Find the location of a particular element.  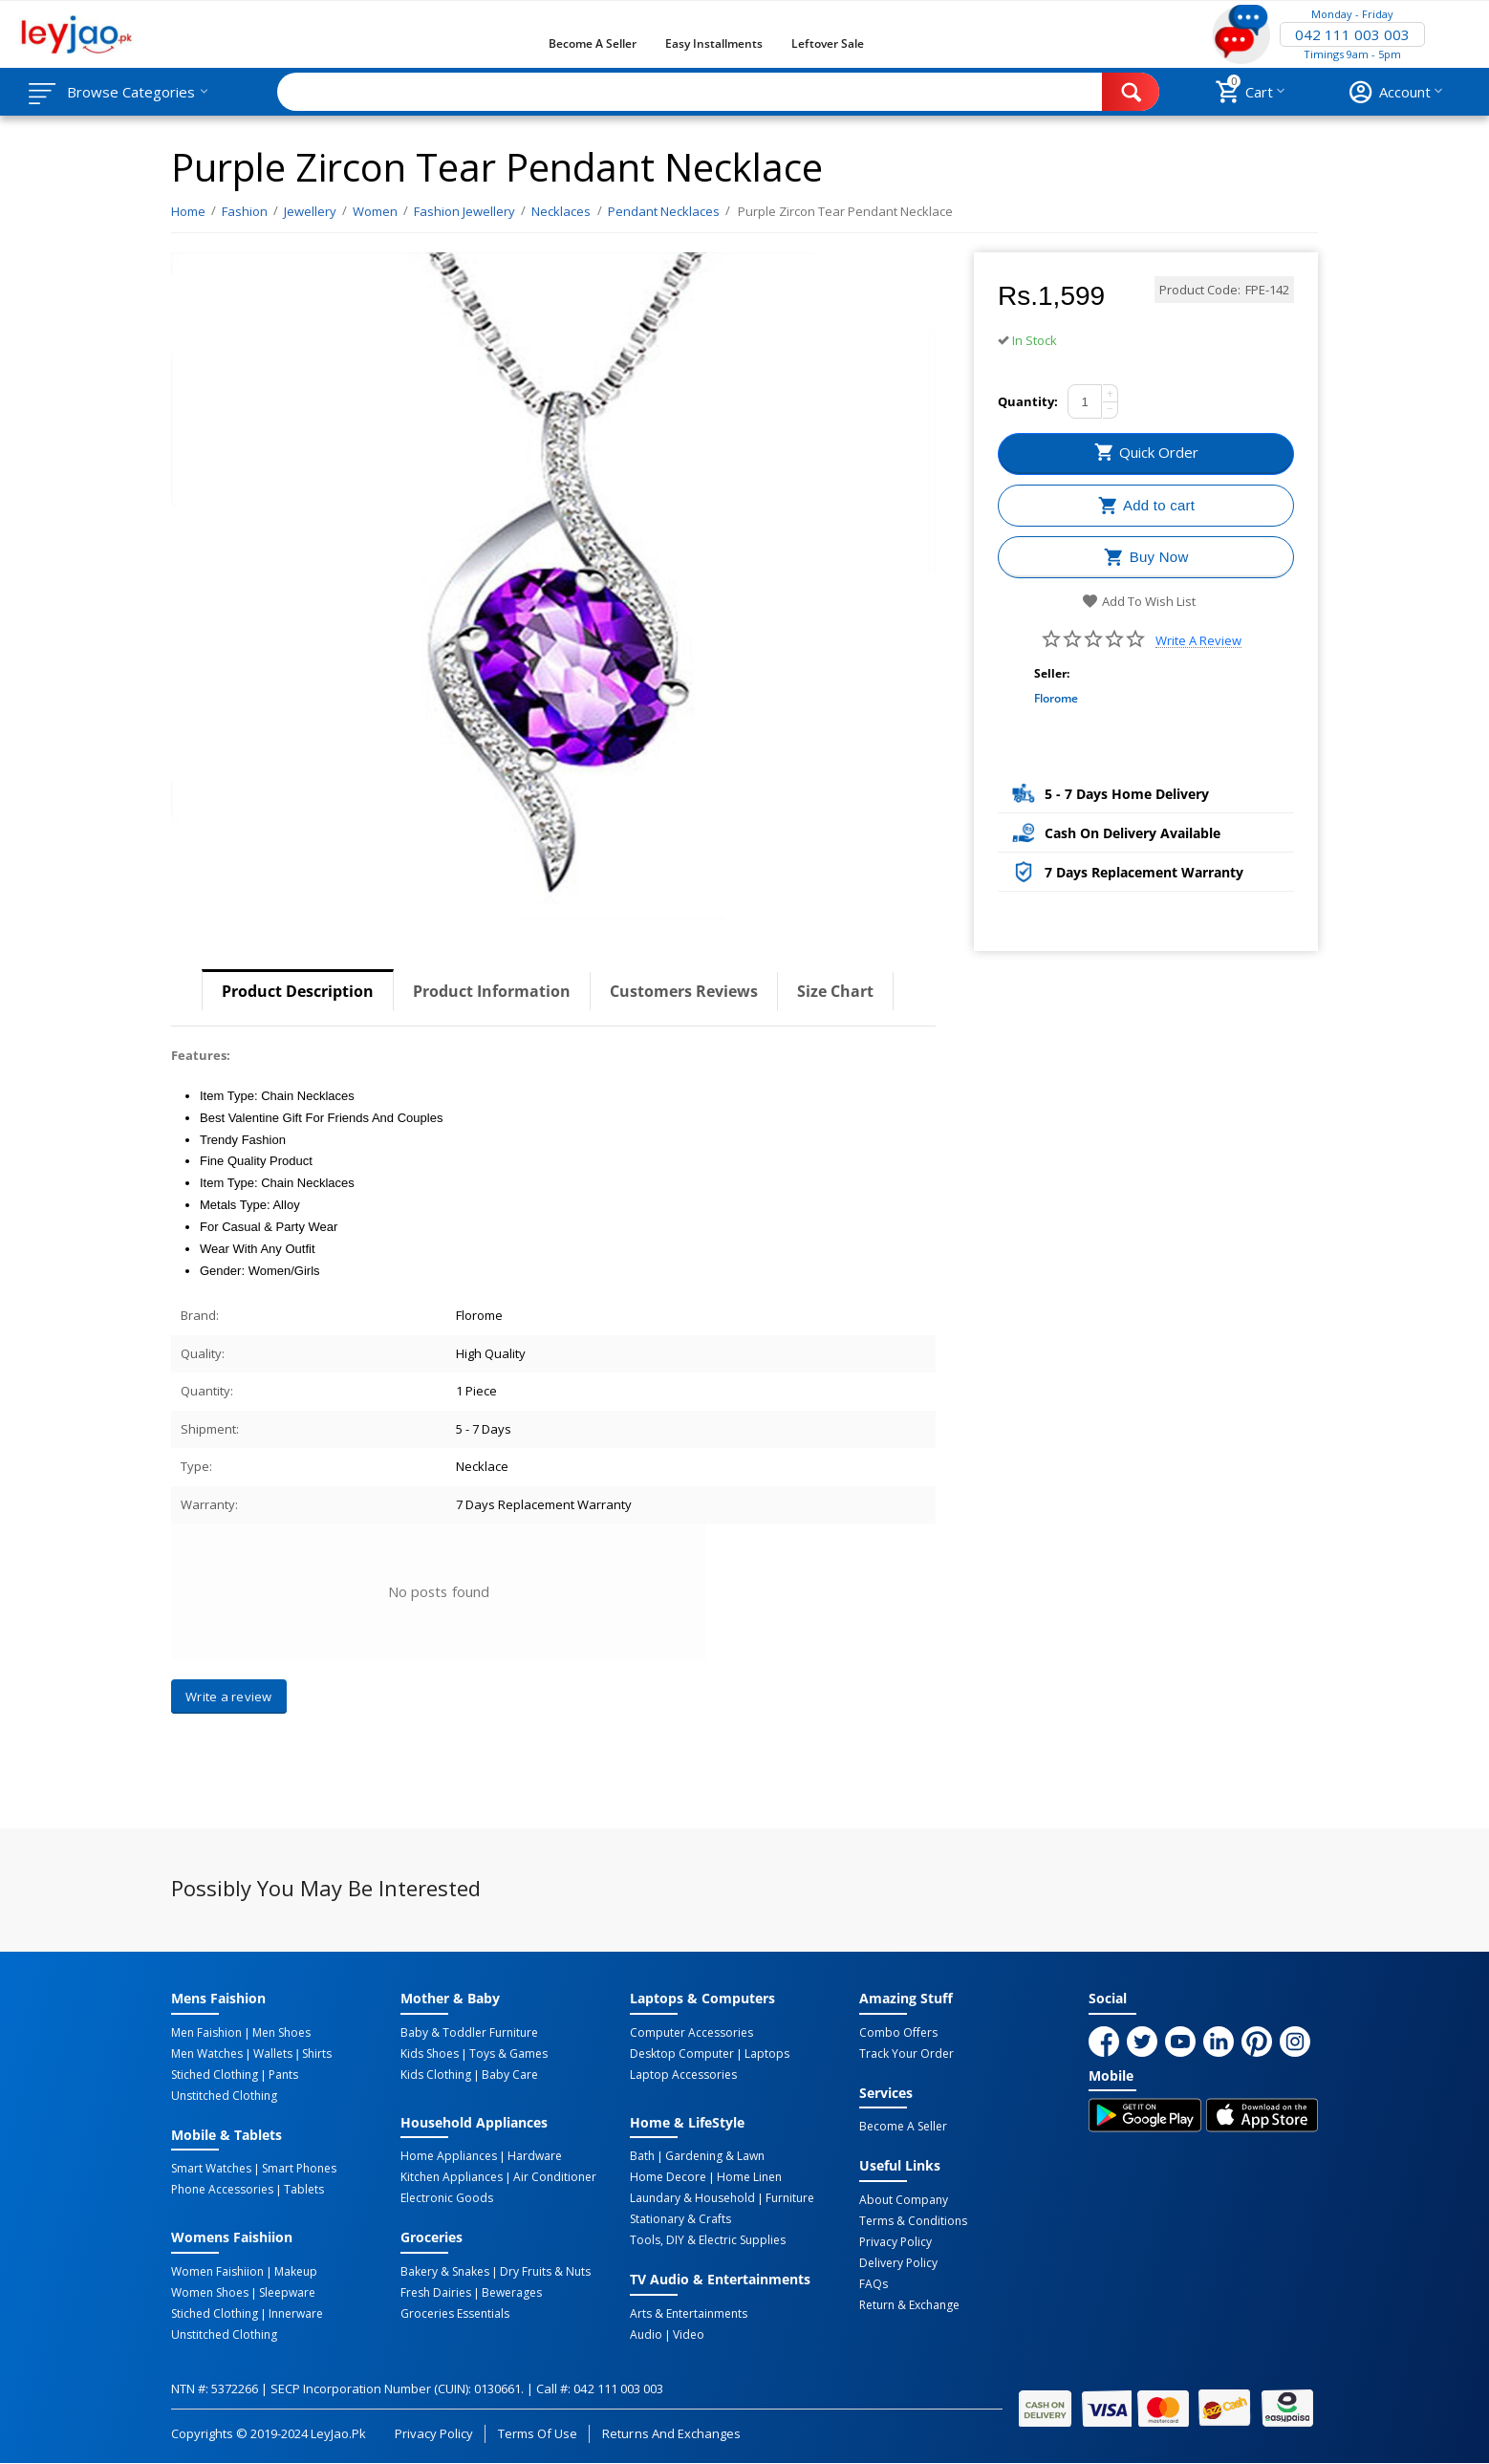

Customers Reviews is located at coordinates (684, 991).